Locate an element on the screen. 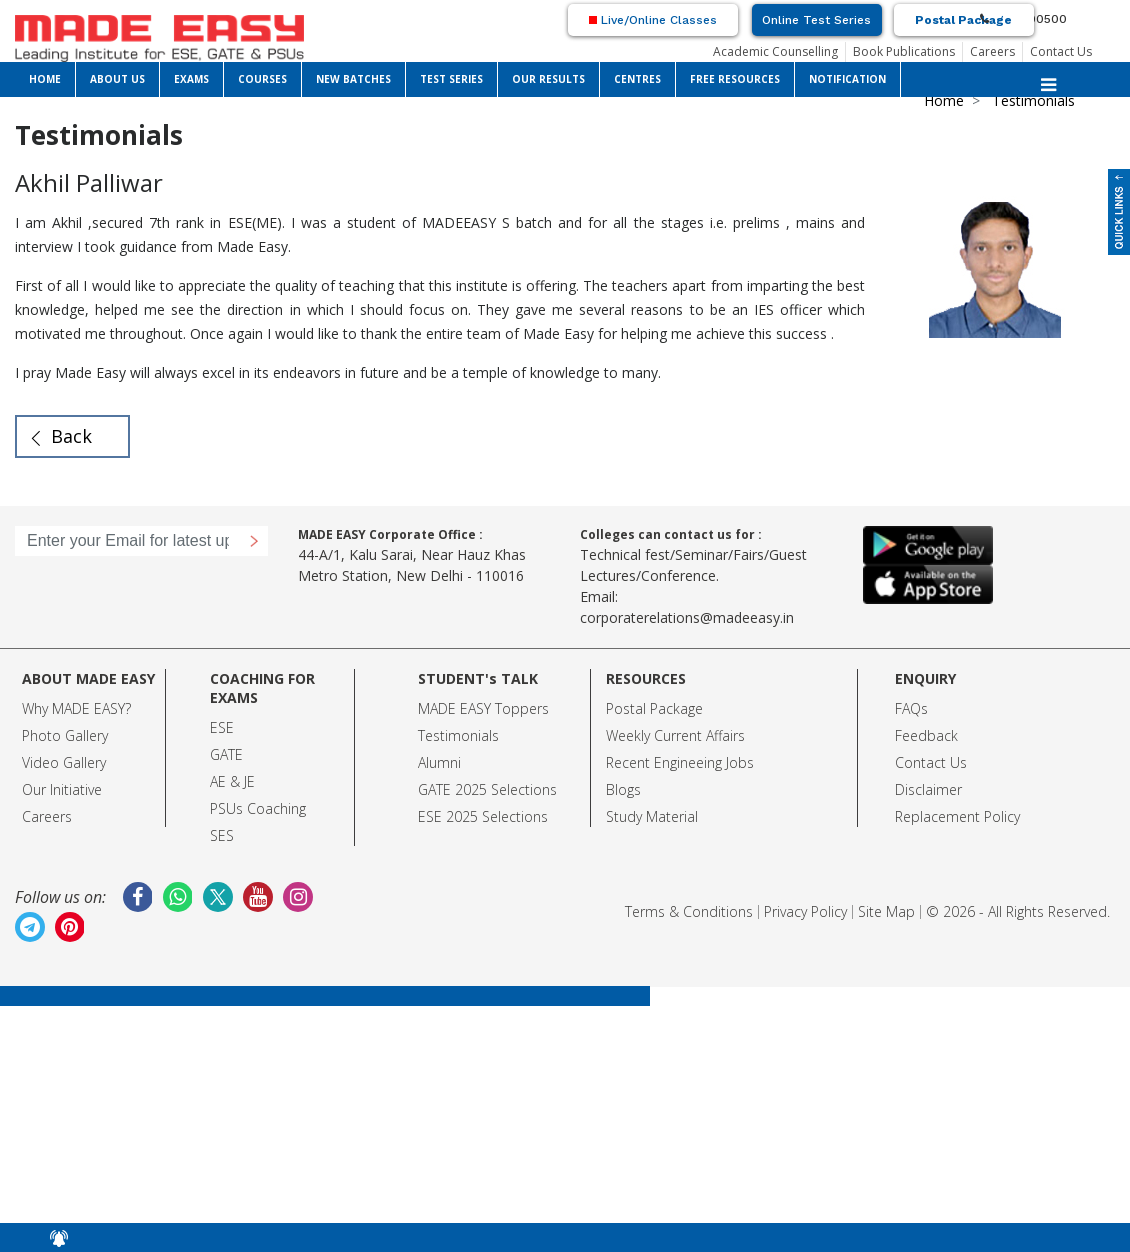 Image resolution: width=1130 pixels, height=1252 pixels. OUR RESULTS is located at coordinates (548, 79).